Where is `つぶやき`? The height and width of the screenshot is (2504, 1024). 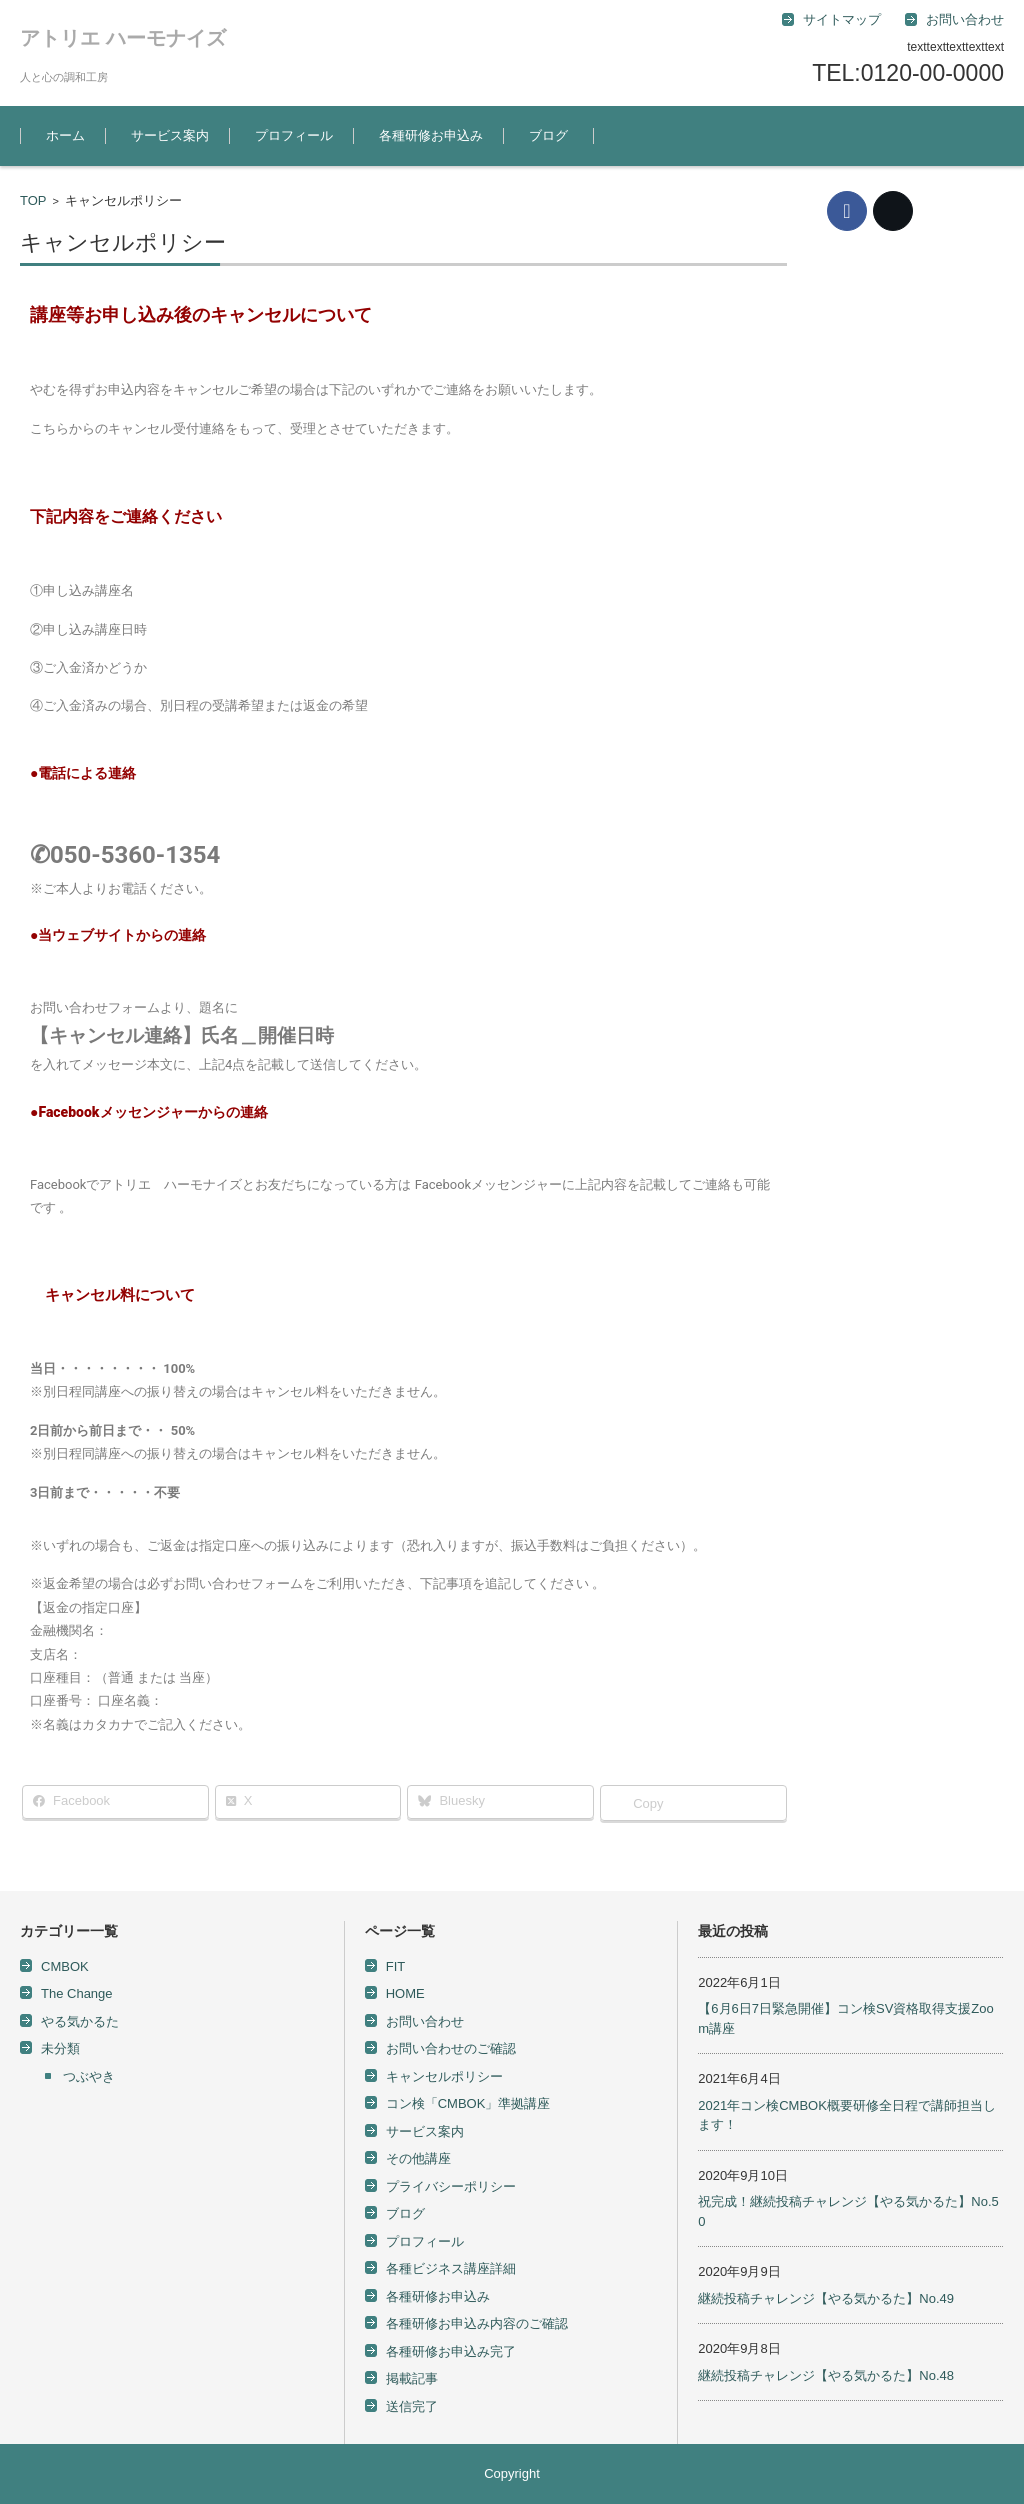
つぶやき is located at coordinates (89, 2076).